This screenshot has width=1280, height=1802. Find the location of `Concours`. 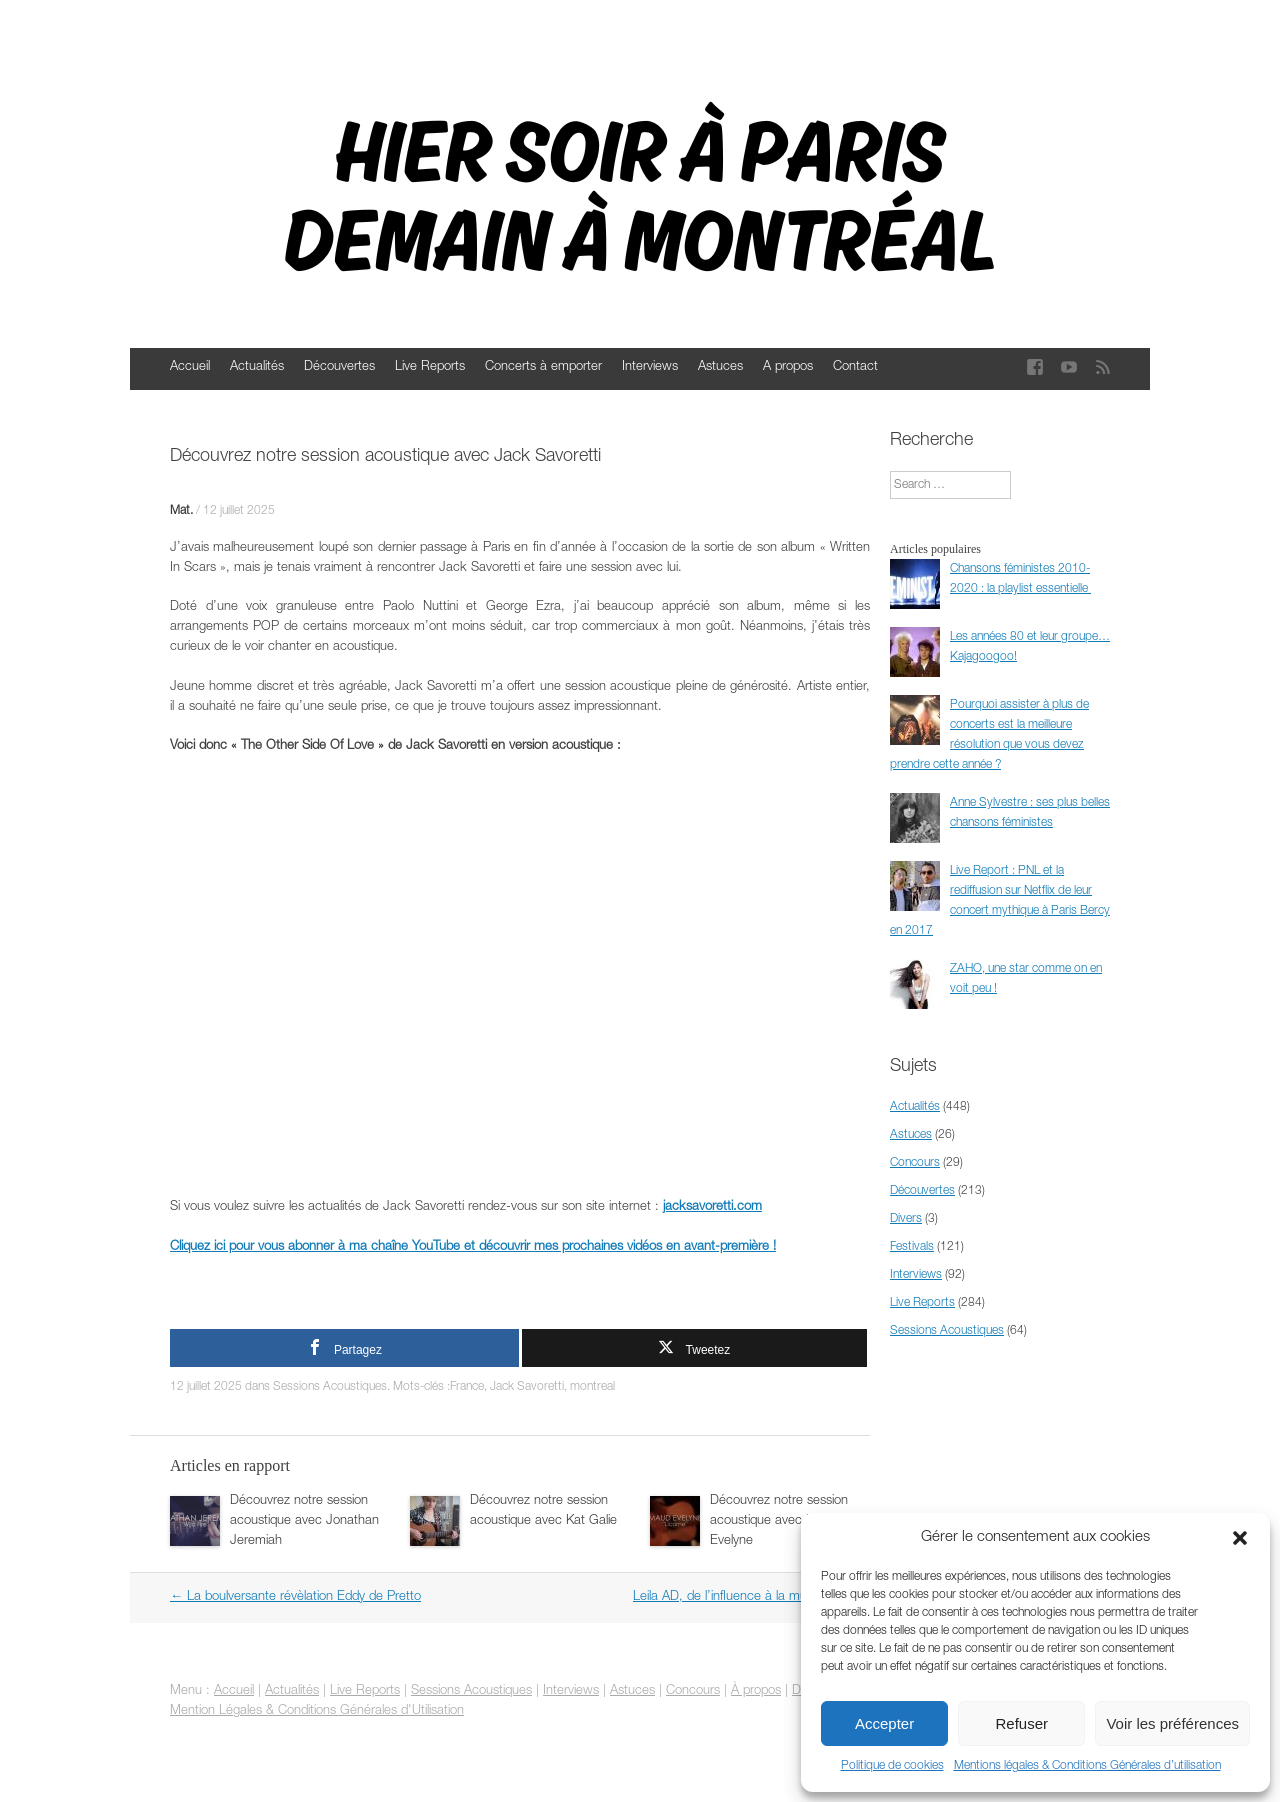

Concours is located at coordinates (915, 1163).